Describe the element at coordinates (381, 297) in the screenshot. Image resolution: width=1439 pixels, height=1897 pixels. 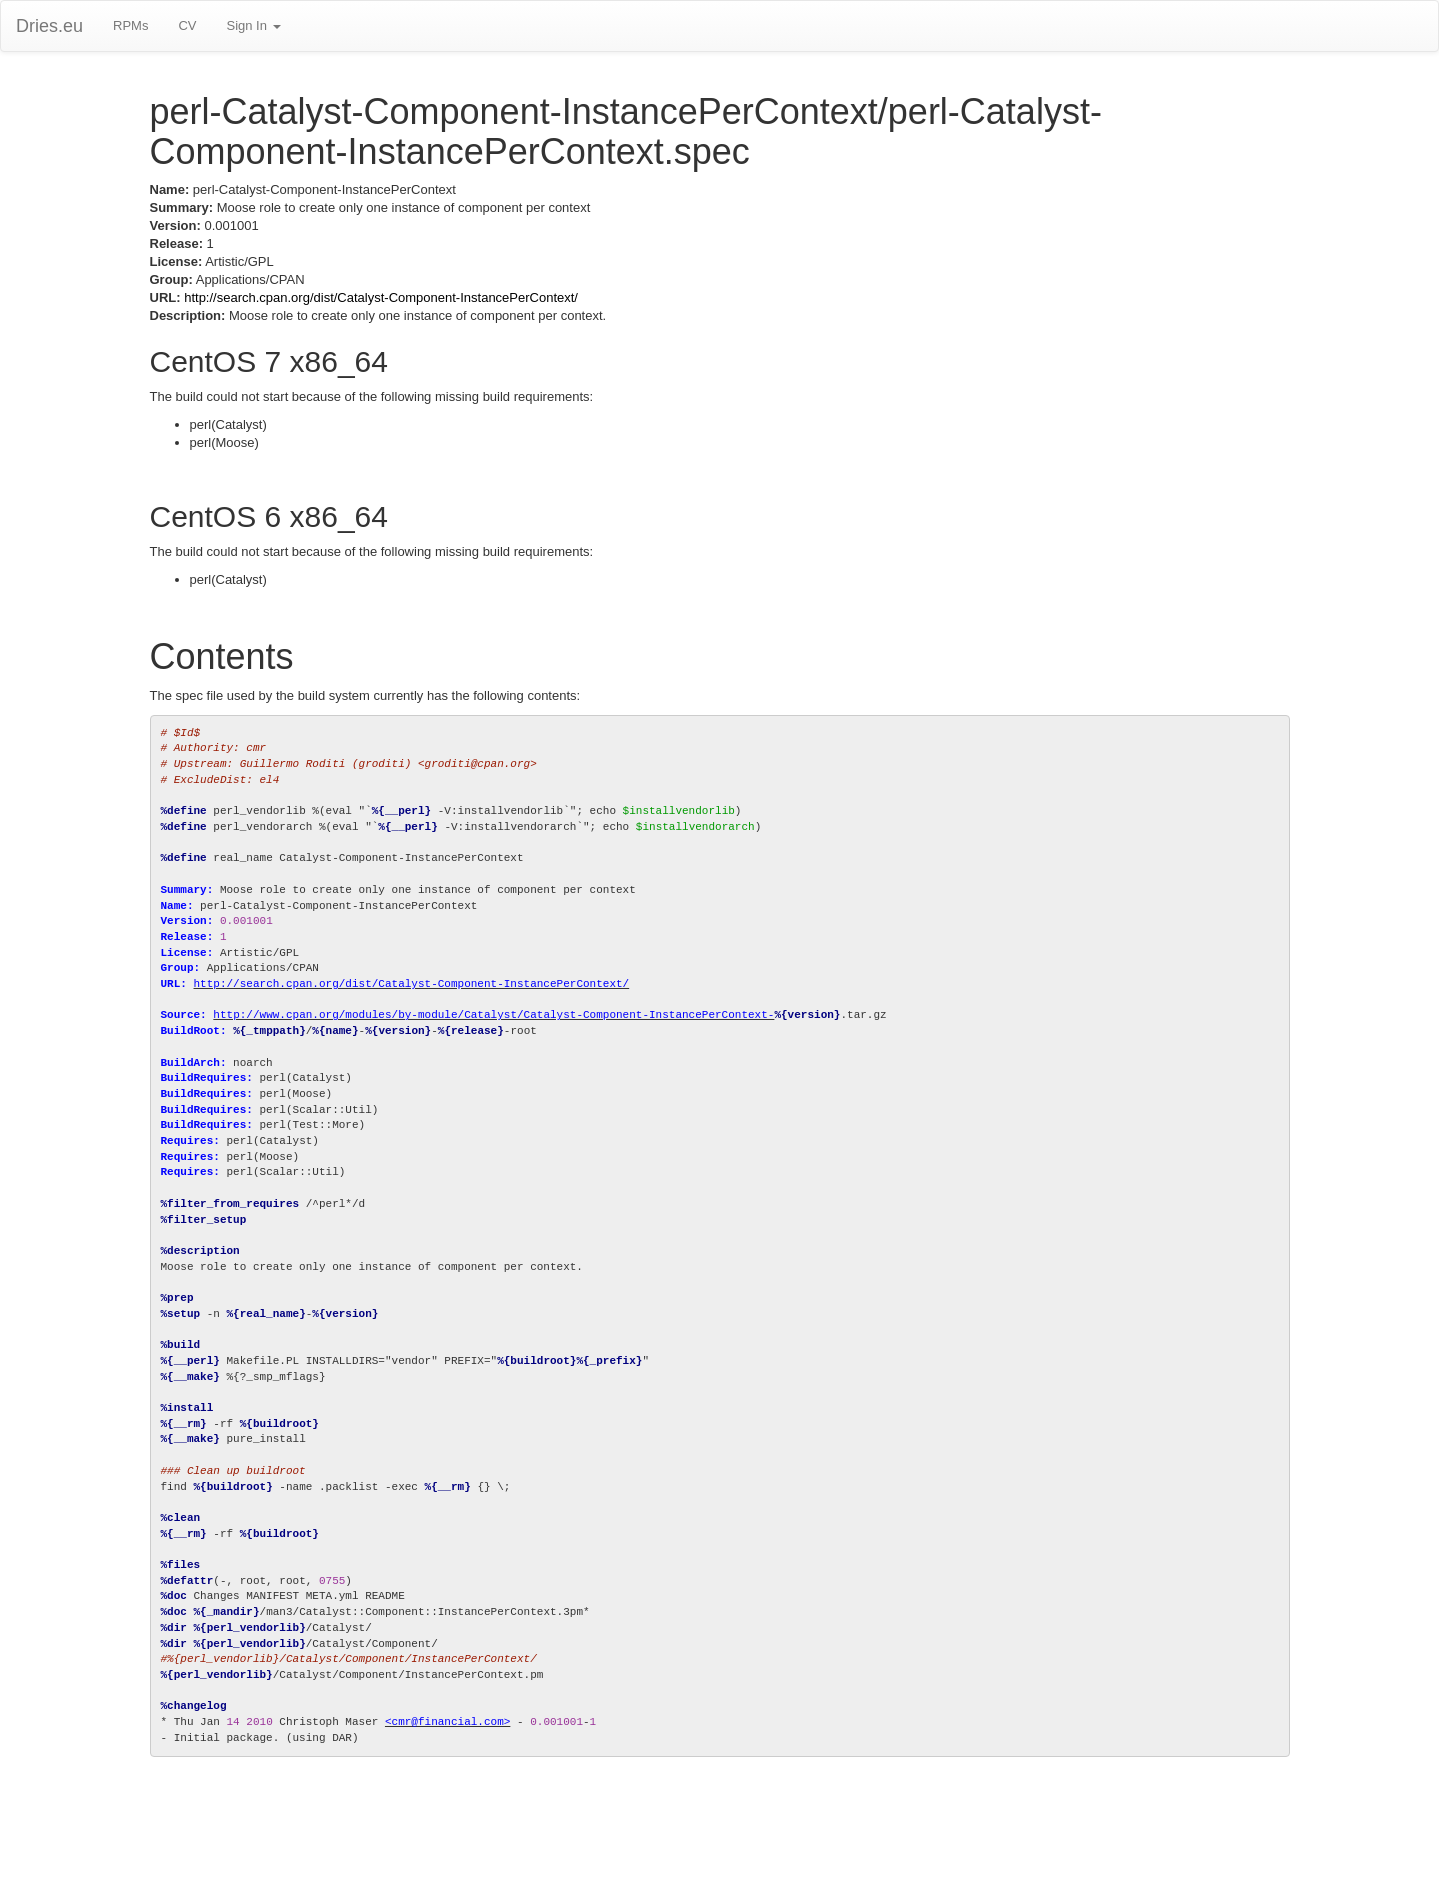
I see `http://search.cpan.org/dist/Catalyst-Component-InstancePerContext/` at that location.